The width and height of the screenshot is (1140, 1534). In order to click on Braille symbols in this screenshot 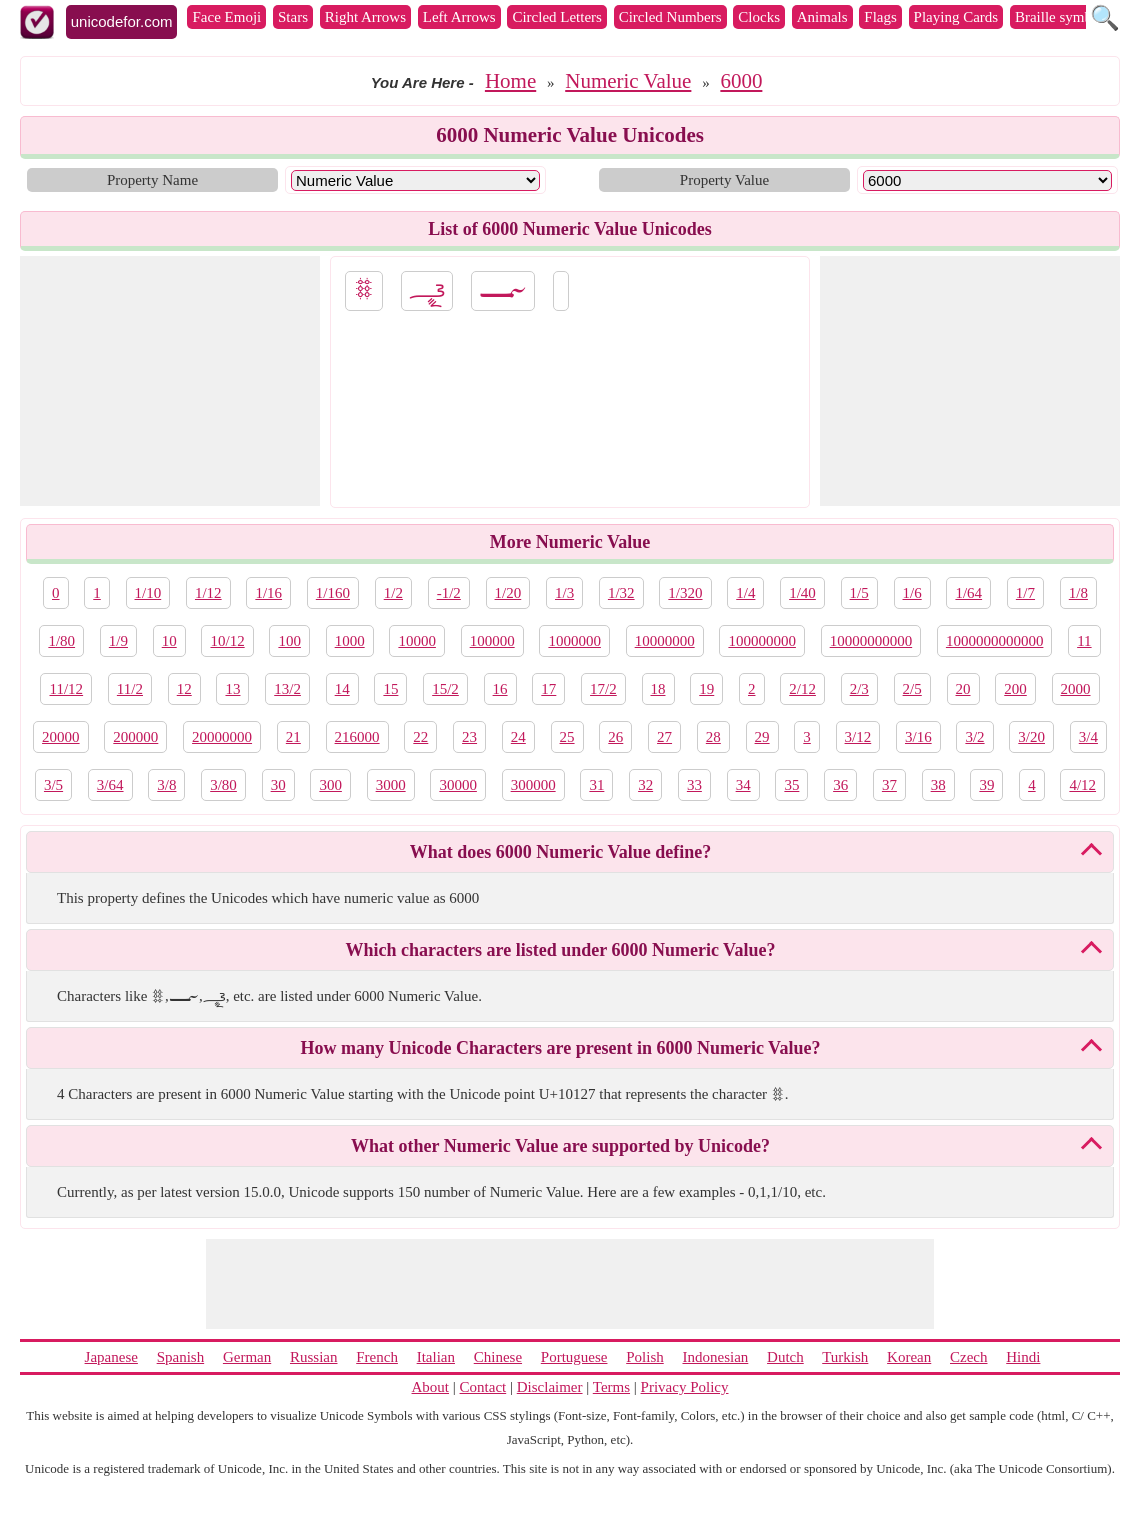, I will do `click(1062, 17)`.